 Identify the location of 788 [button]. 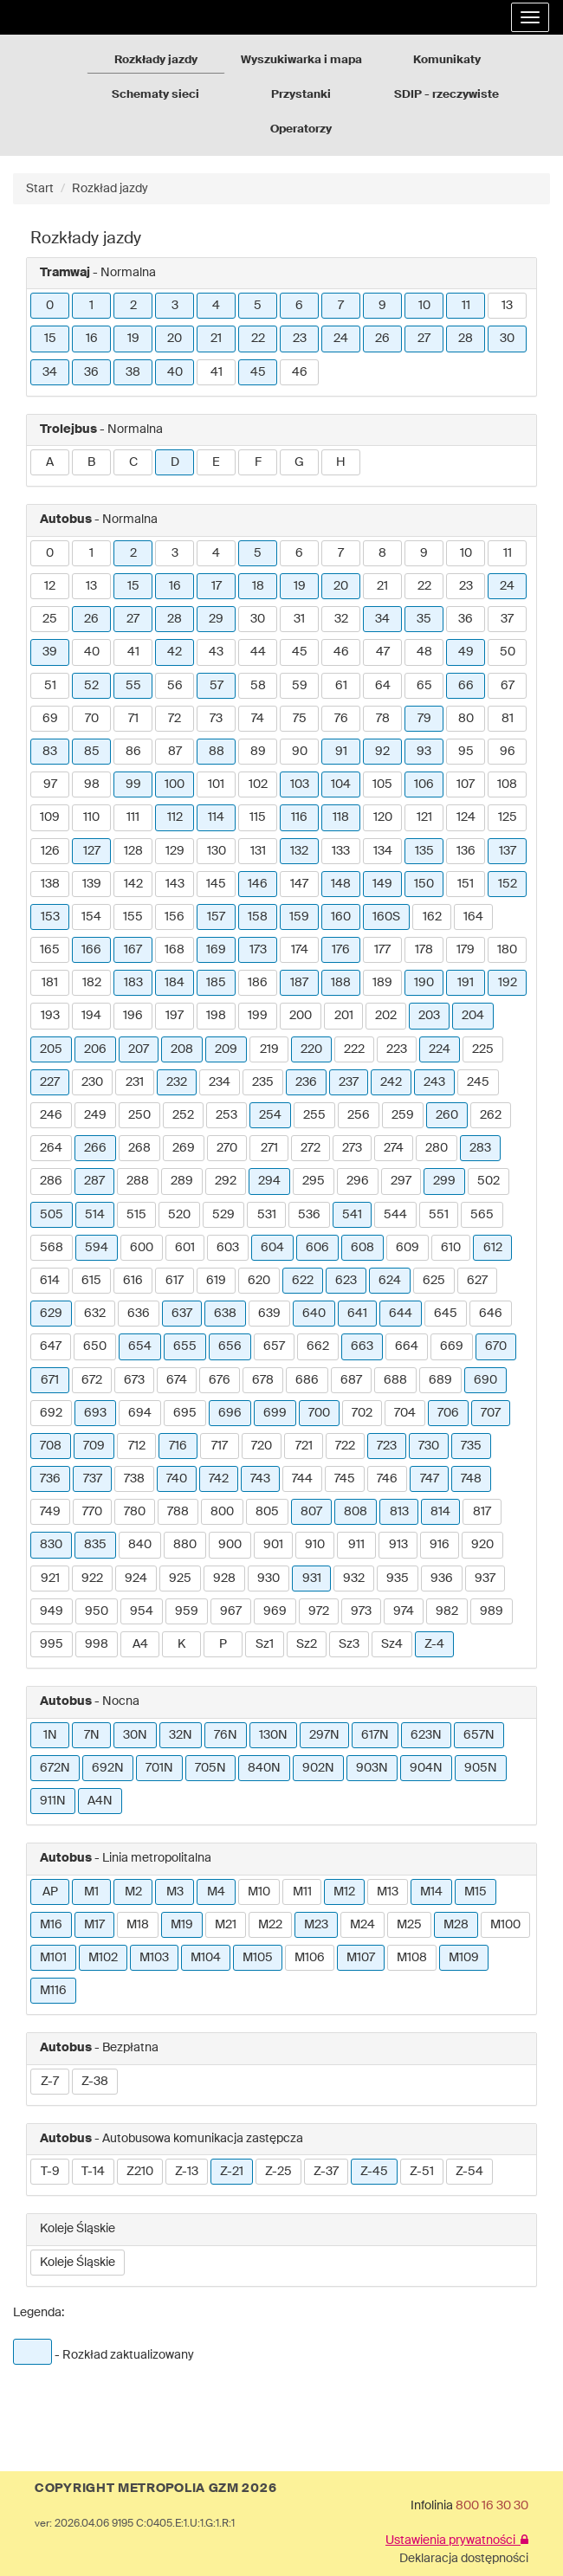
(178, 1512).